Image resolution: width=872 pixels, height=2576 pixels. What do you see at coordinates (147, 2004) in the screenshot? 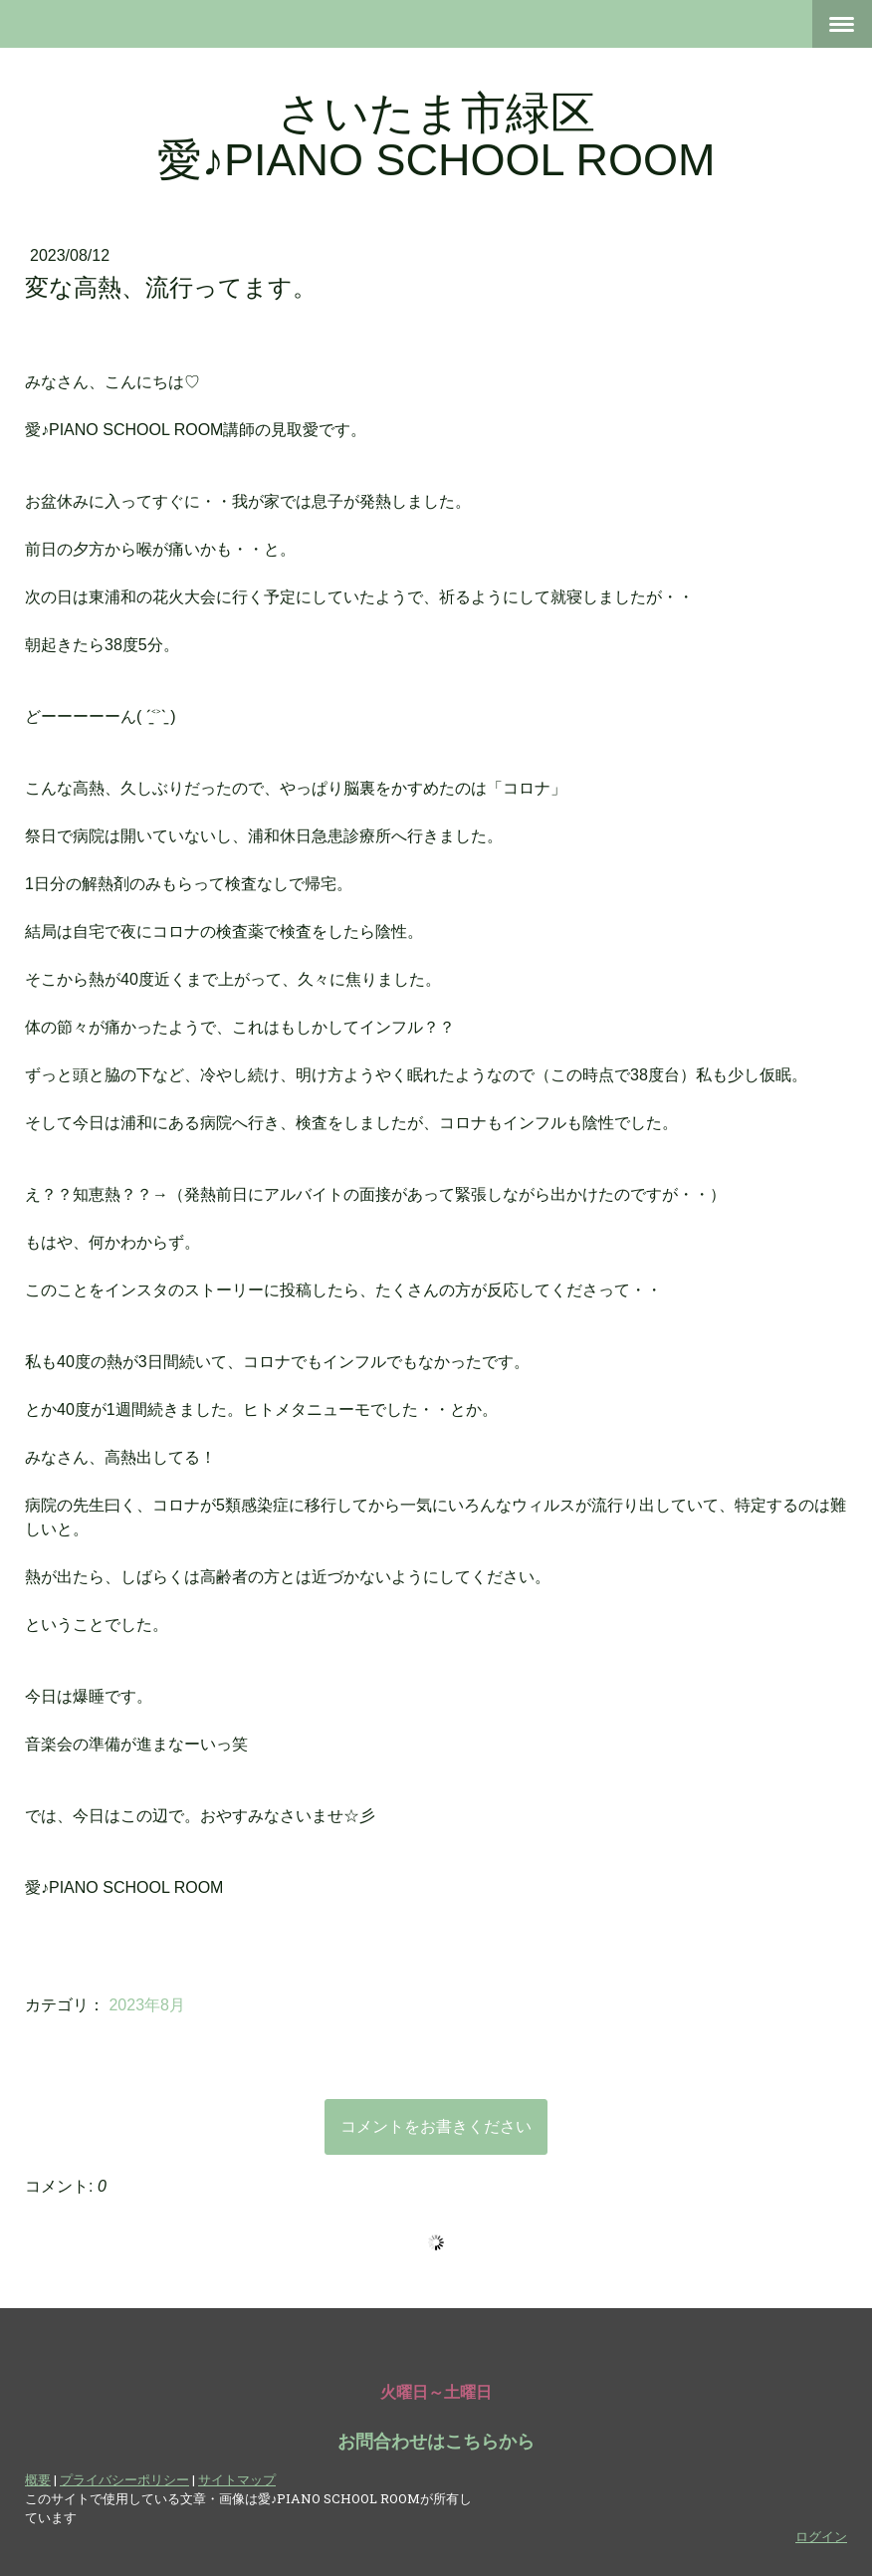
I see `2023年8月` at bounding box center [147, 2004].